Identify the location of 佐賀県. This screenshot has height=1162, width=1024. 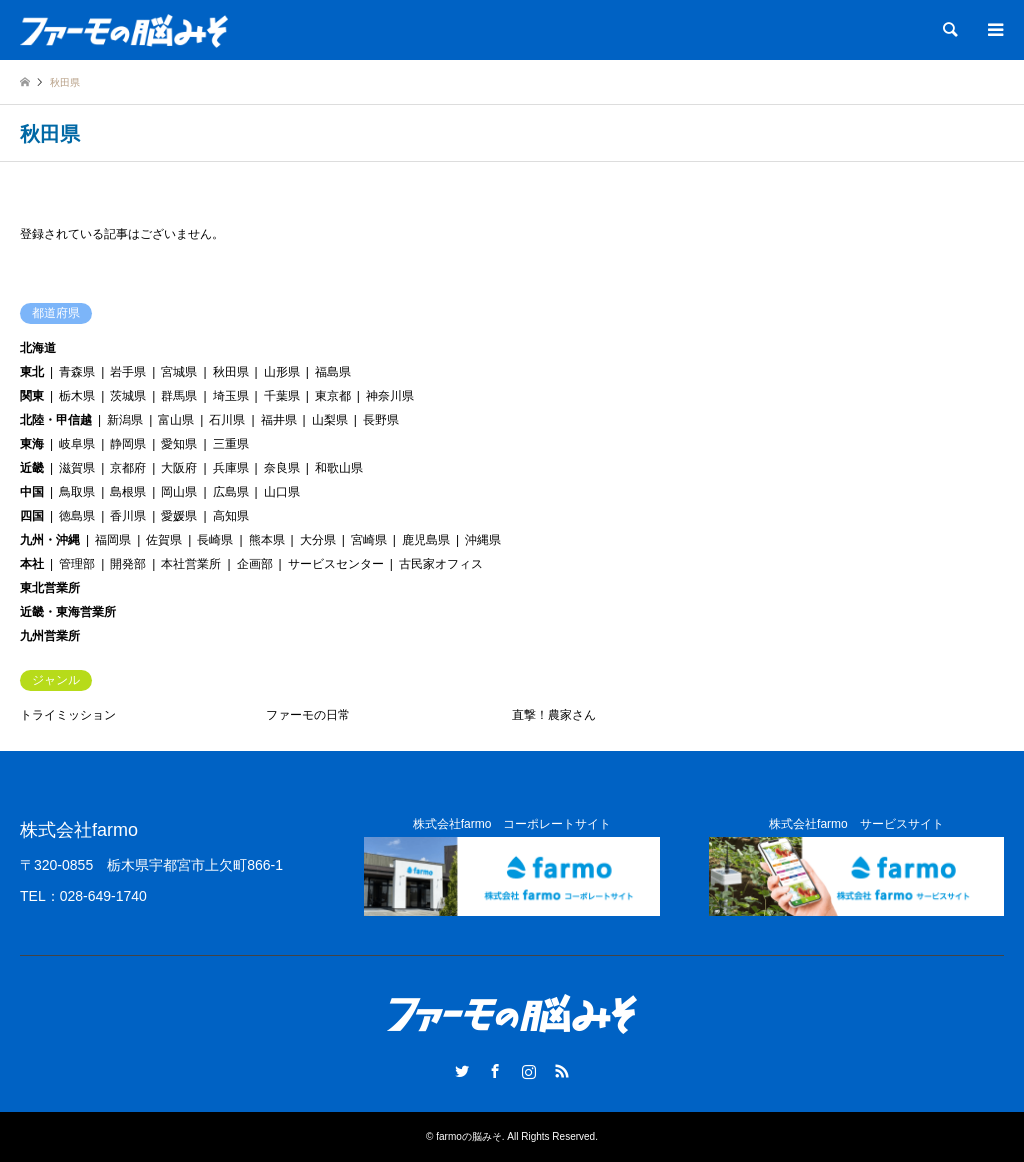
(164, 540).